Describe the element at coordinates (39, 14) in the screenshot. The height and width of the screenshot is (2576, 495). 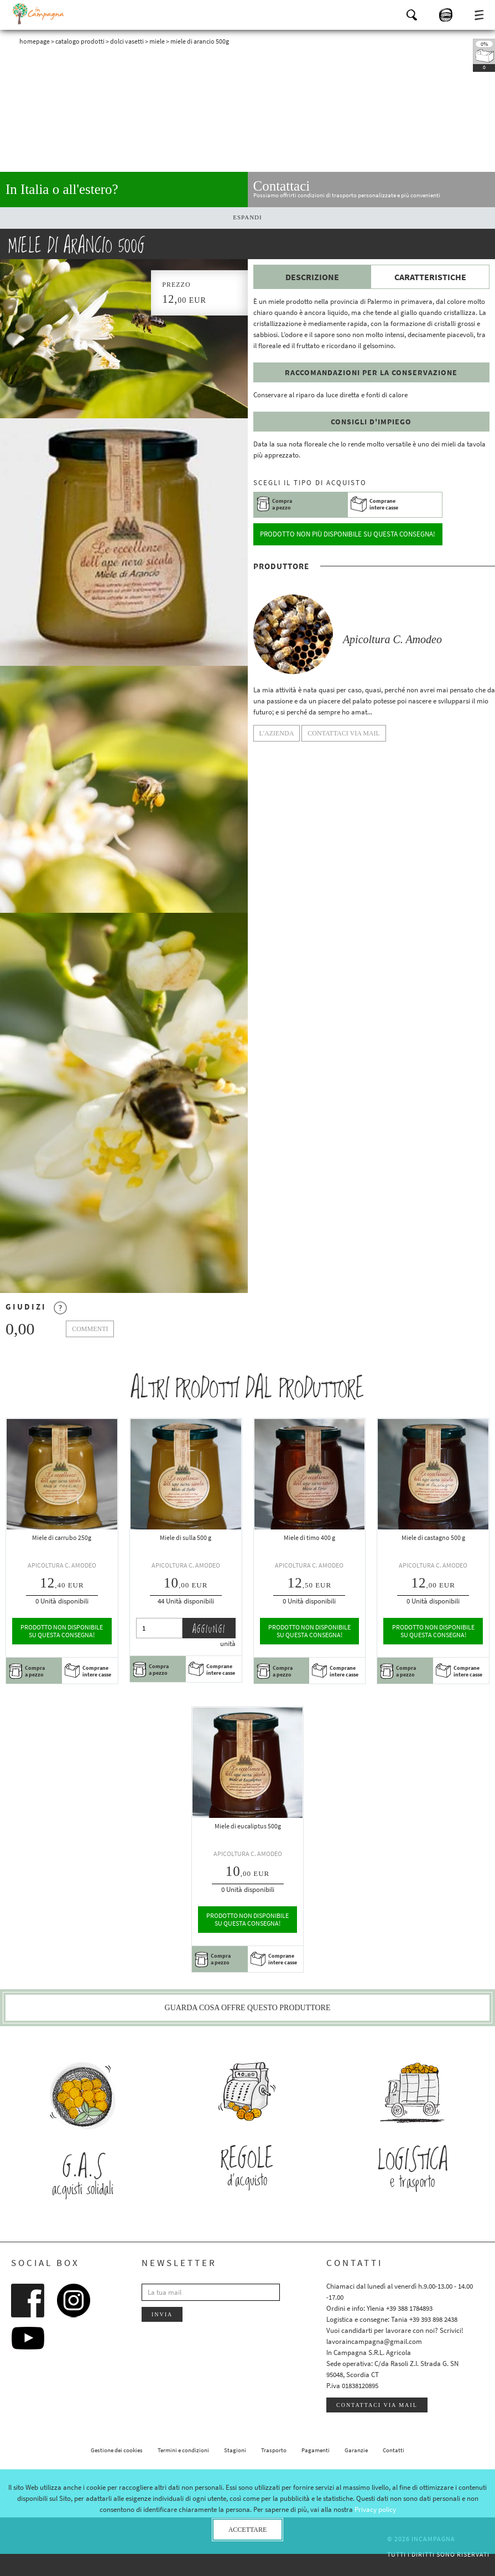
I see `InCampagna` at that location.